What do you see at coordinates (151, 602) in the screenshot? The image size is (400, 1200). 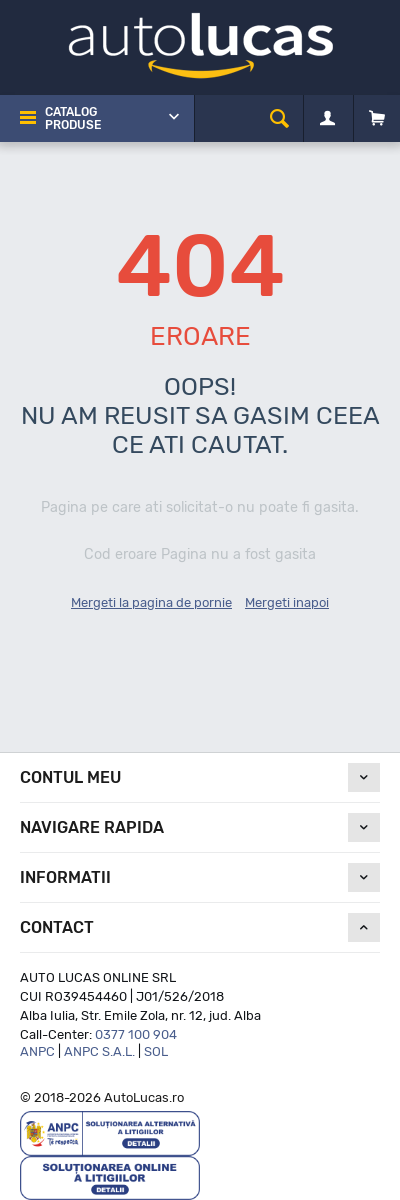 I see `Mergeti la pagina de pornie` at bounding box center [151, 602].